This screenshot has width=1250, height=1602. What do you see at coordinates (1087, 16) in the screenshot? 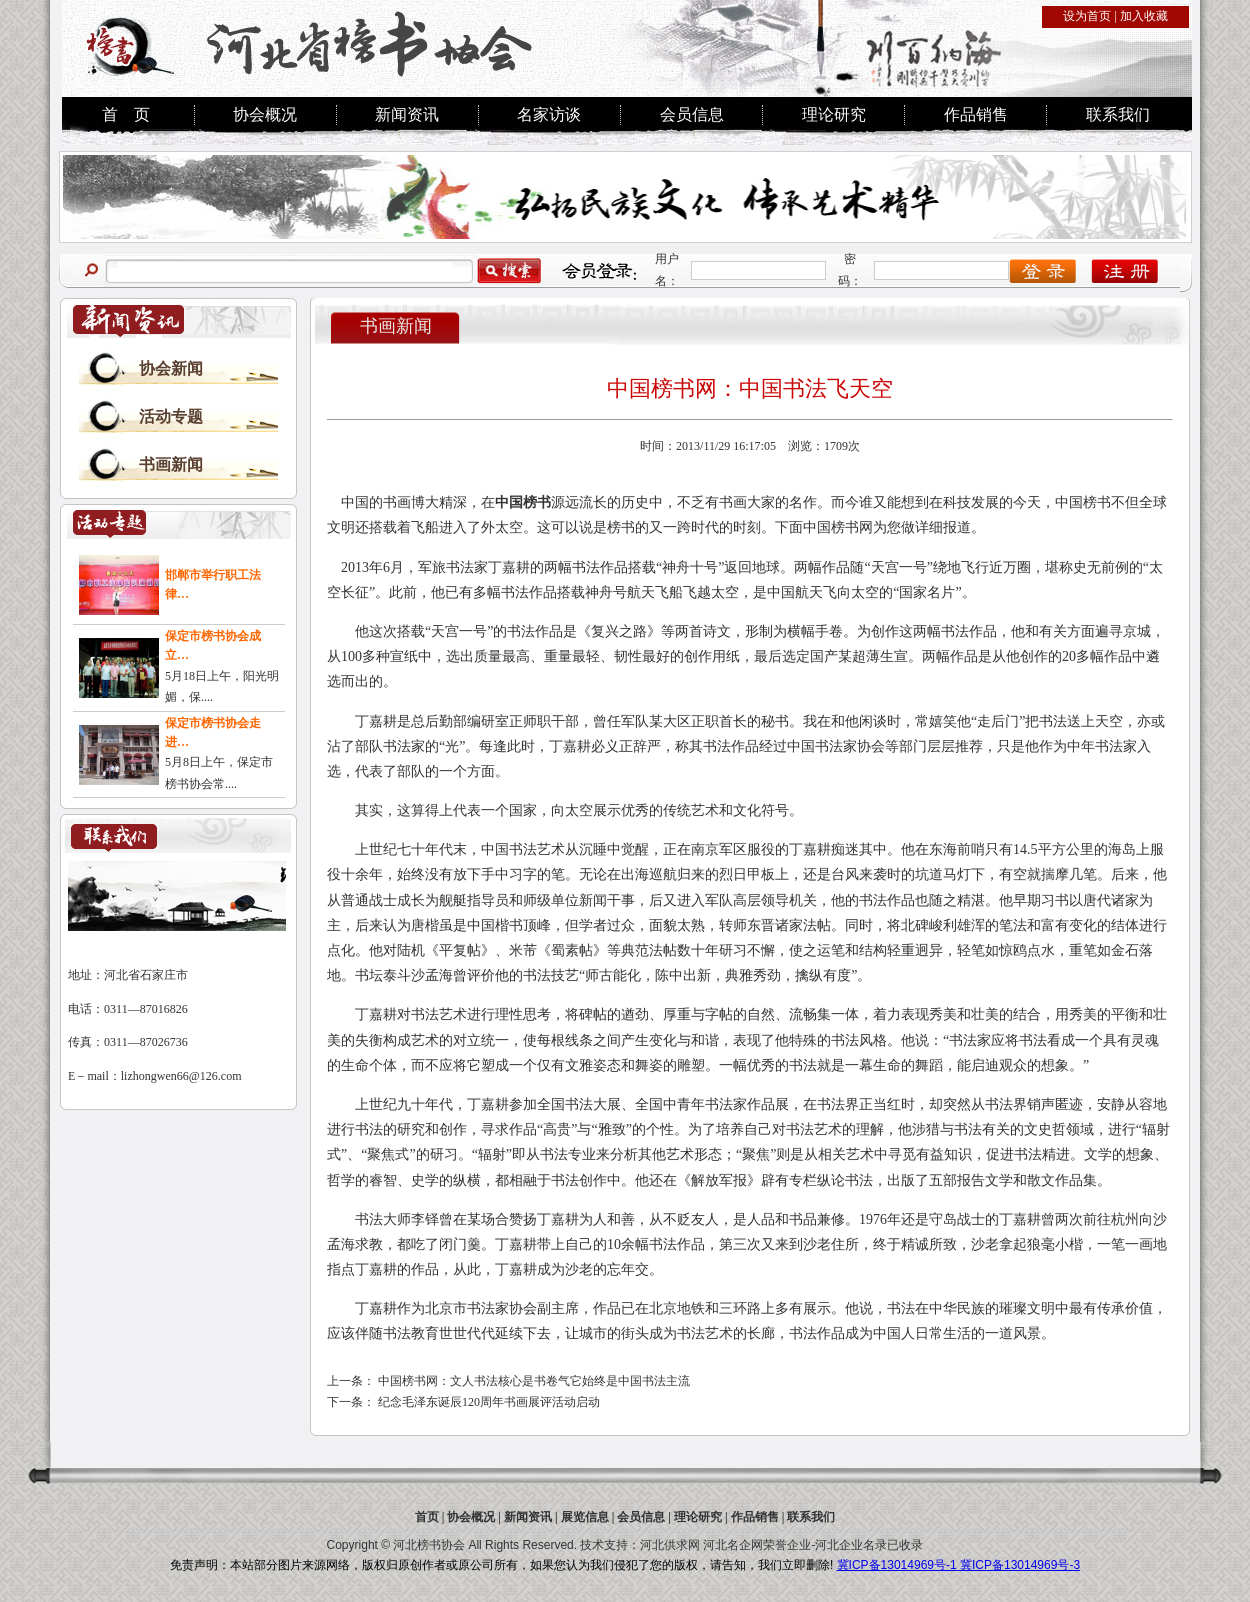
I see `设为首页` at bounding box center [1087, 16].